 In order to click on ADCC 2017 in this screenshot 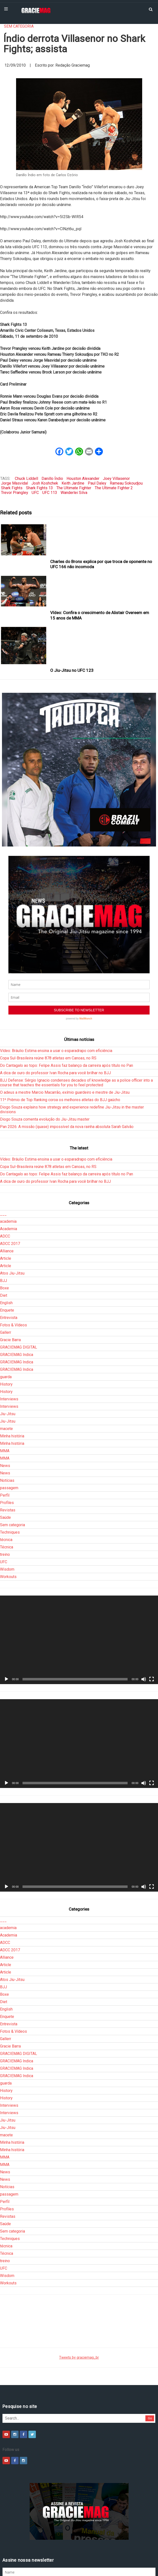, I will do `click(10, 1243)`.